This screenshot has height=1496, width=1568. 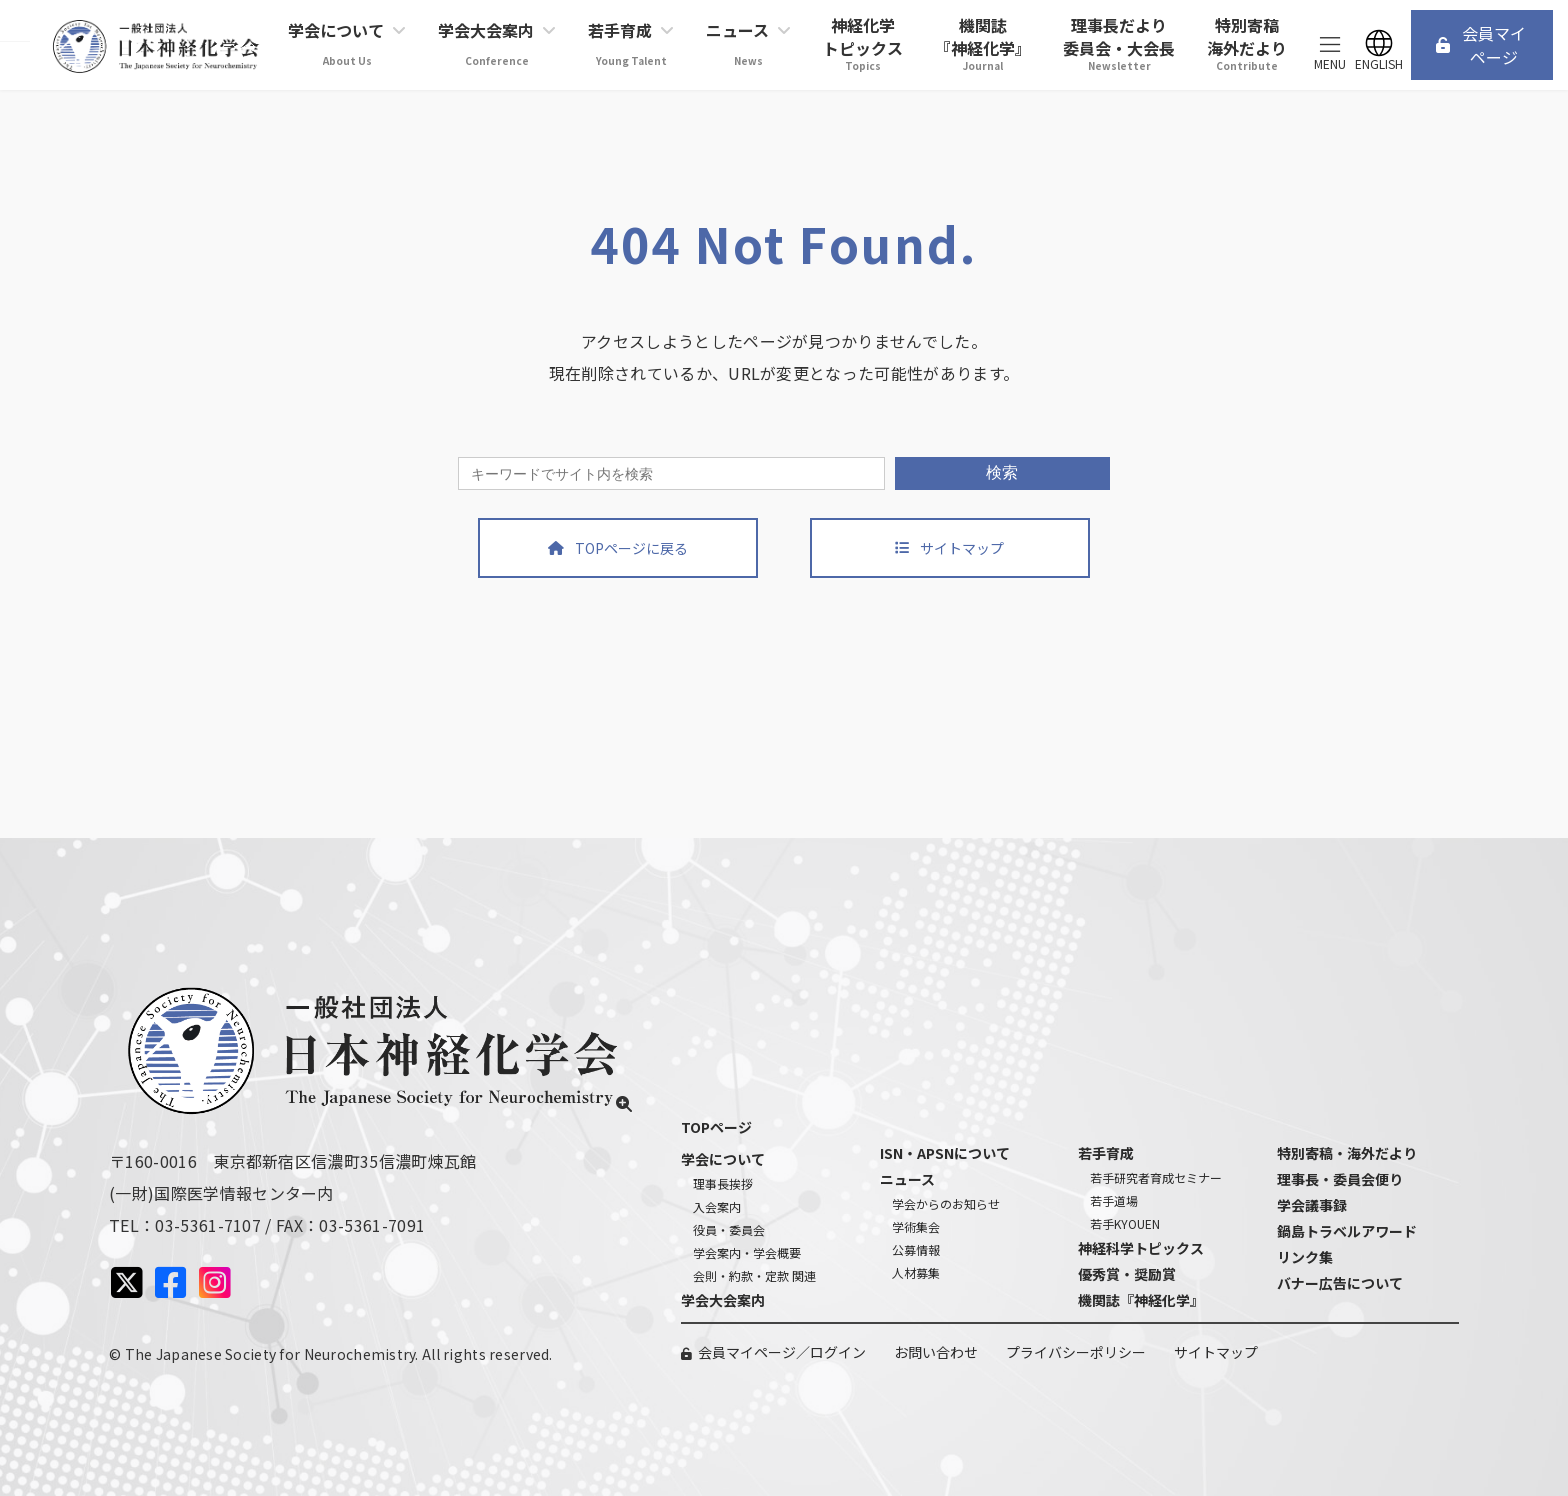 What do you see at coordinates (723, 1300) in the screenshot?
I see `学会大会案内` at bounding box center [723, 1300].